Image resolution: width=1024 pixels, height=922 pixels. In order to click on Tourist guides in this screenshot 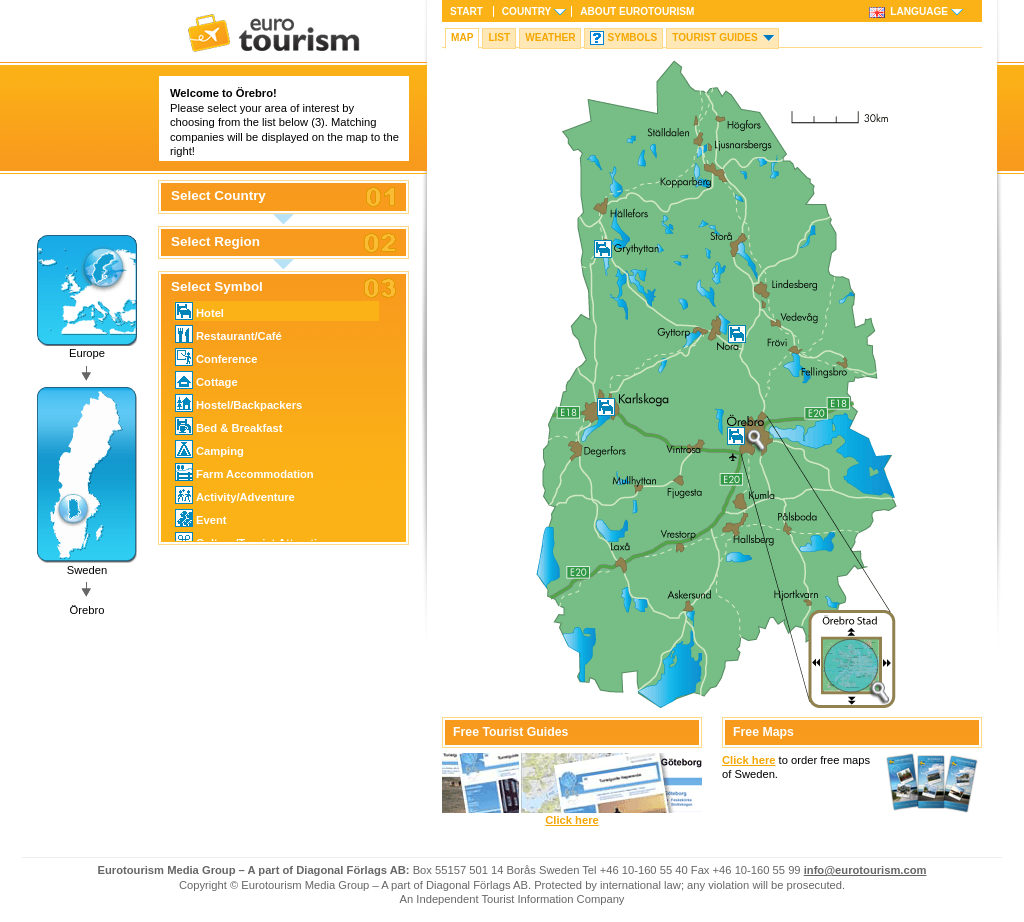, I will do `click(715, 37)`.